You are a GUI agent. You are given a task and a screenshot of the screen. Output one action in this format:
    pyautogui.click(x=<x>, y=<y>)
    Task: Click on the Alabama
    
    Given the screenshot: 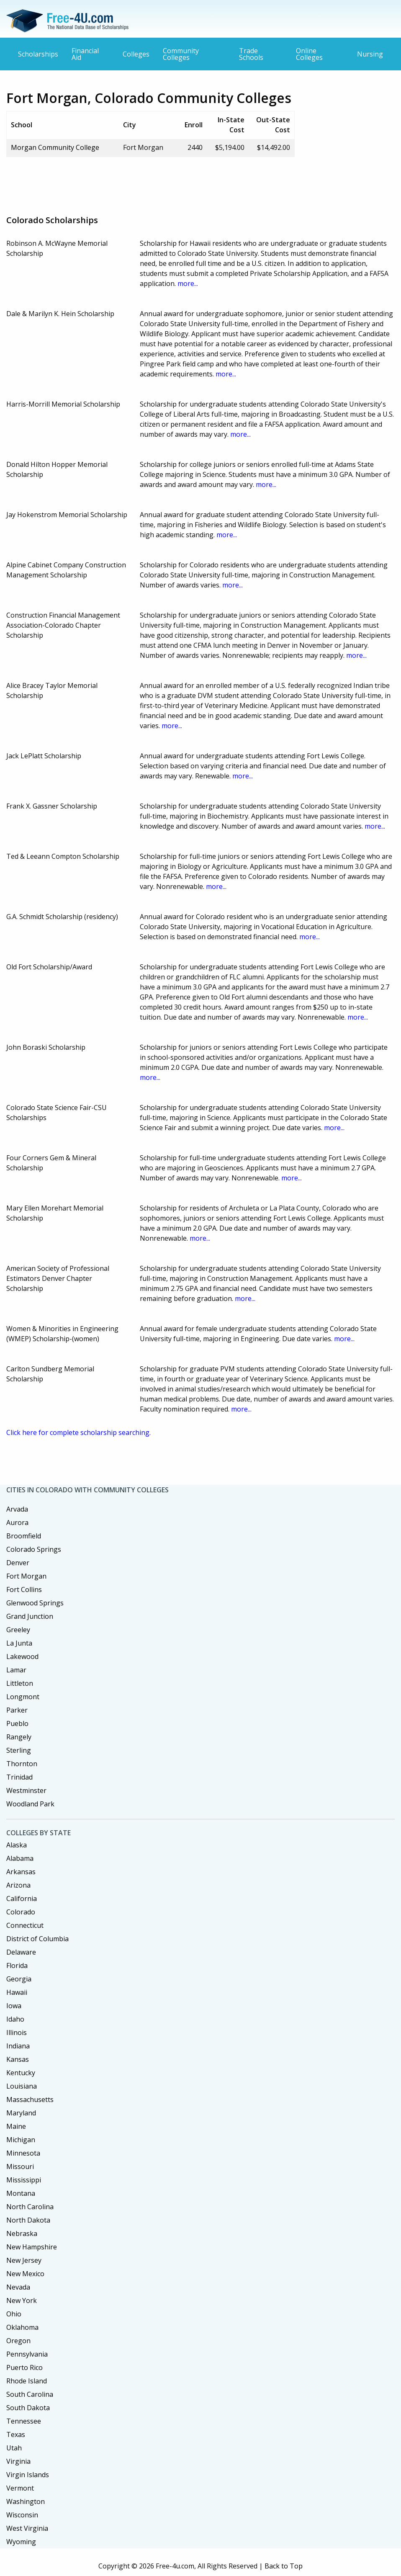 What is the action you would take?
    pyautogui.click(x=19, y=1858)
    